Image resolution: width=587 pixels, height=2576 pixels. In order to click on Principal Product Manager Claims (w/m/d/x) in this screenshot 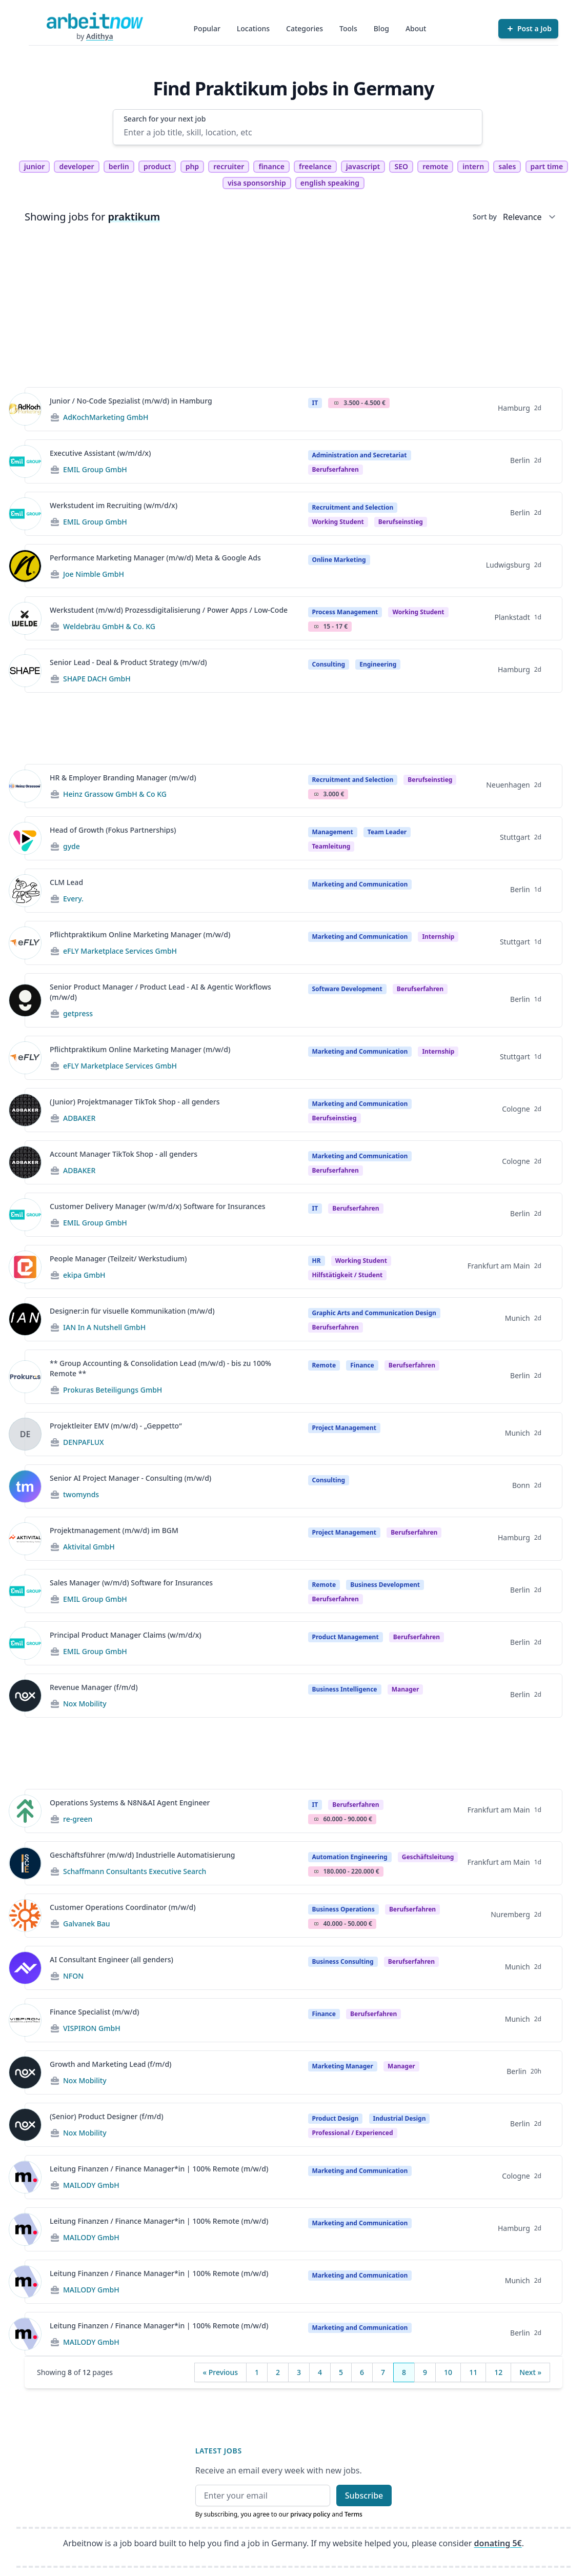, I will do `click(125, 1635)`.